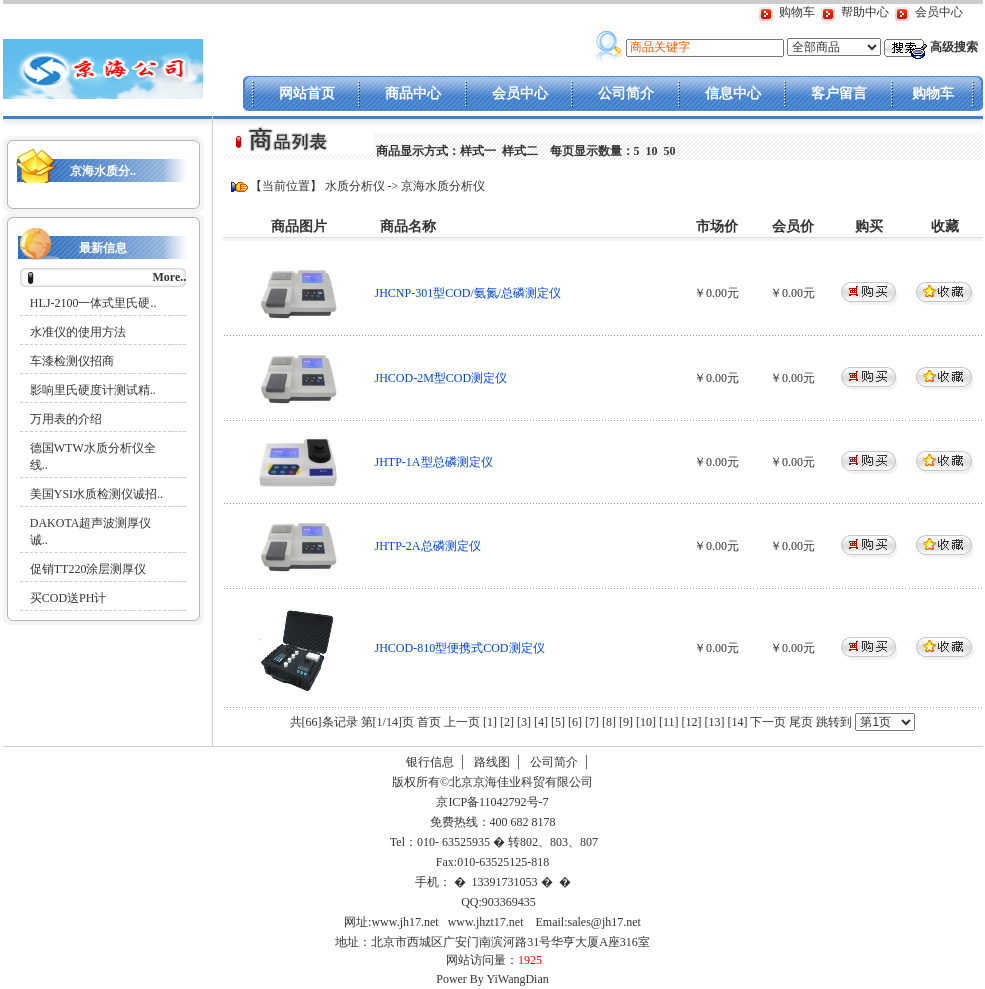 The image size is (985, 989). Describe the element at coordinates (96, 494) in the screenshot. I see `美国YSI水质检测仪诚招..` at that location.